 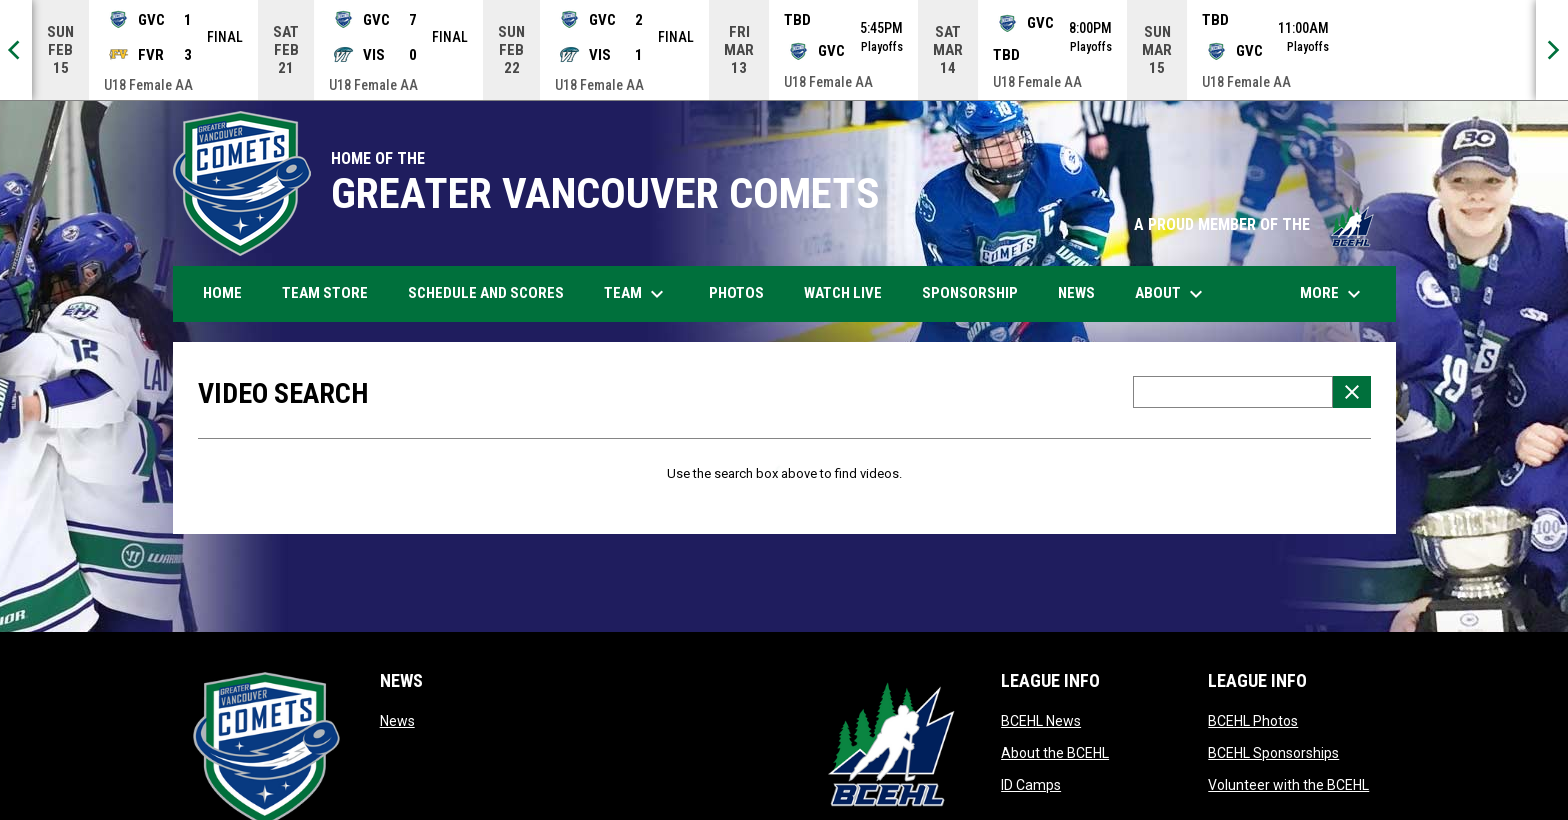 What do you see at coordinates (744, 292) in the screenshot?
I see `Photos [menuitem]` at bounding box center [744, 292].